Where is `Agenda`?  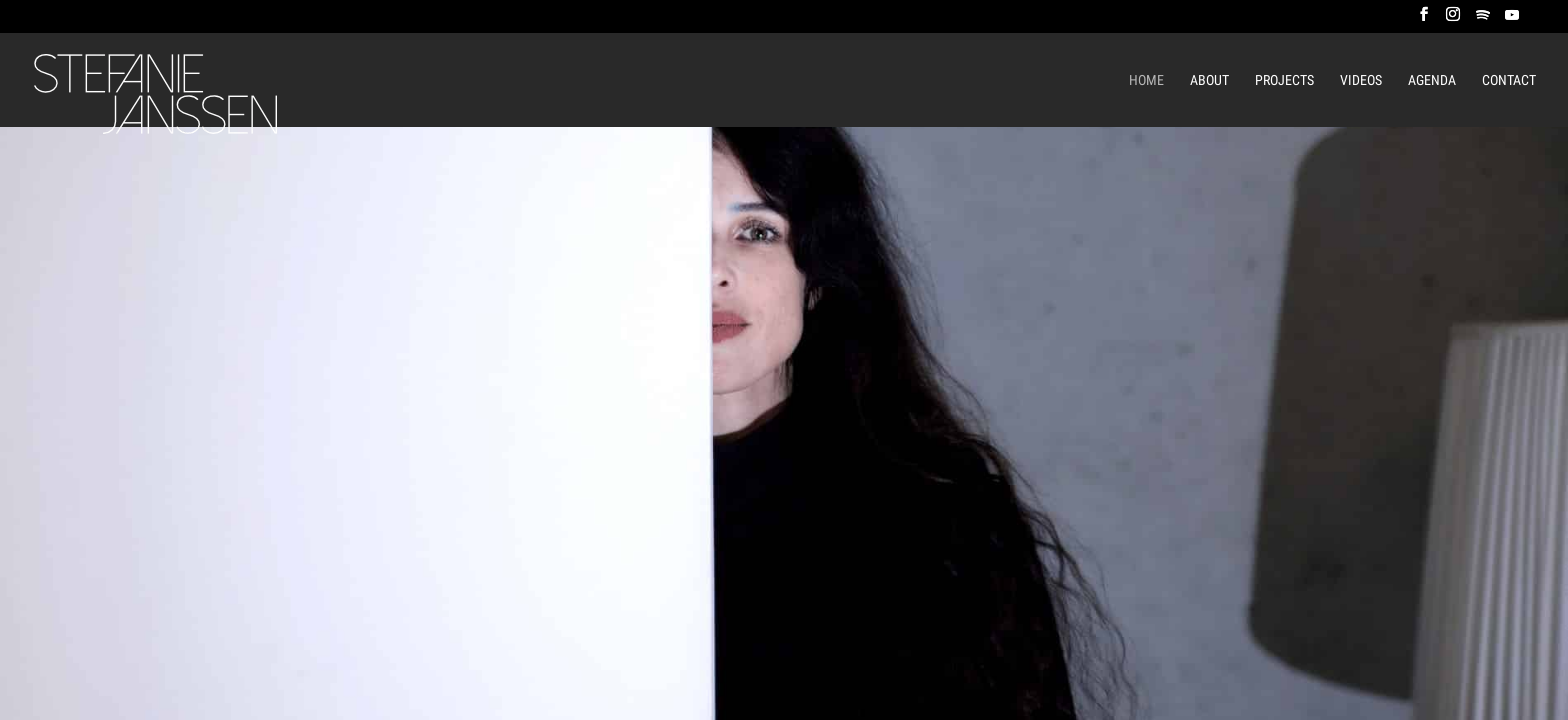
Agenda is located at coordinates (1432, 80).